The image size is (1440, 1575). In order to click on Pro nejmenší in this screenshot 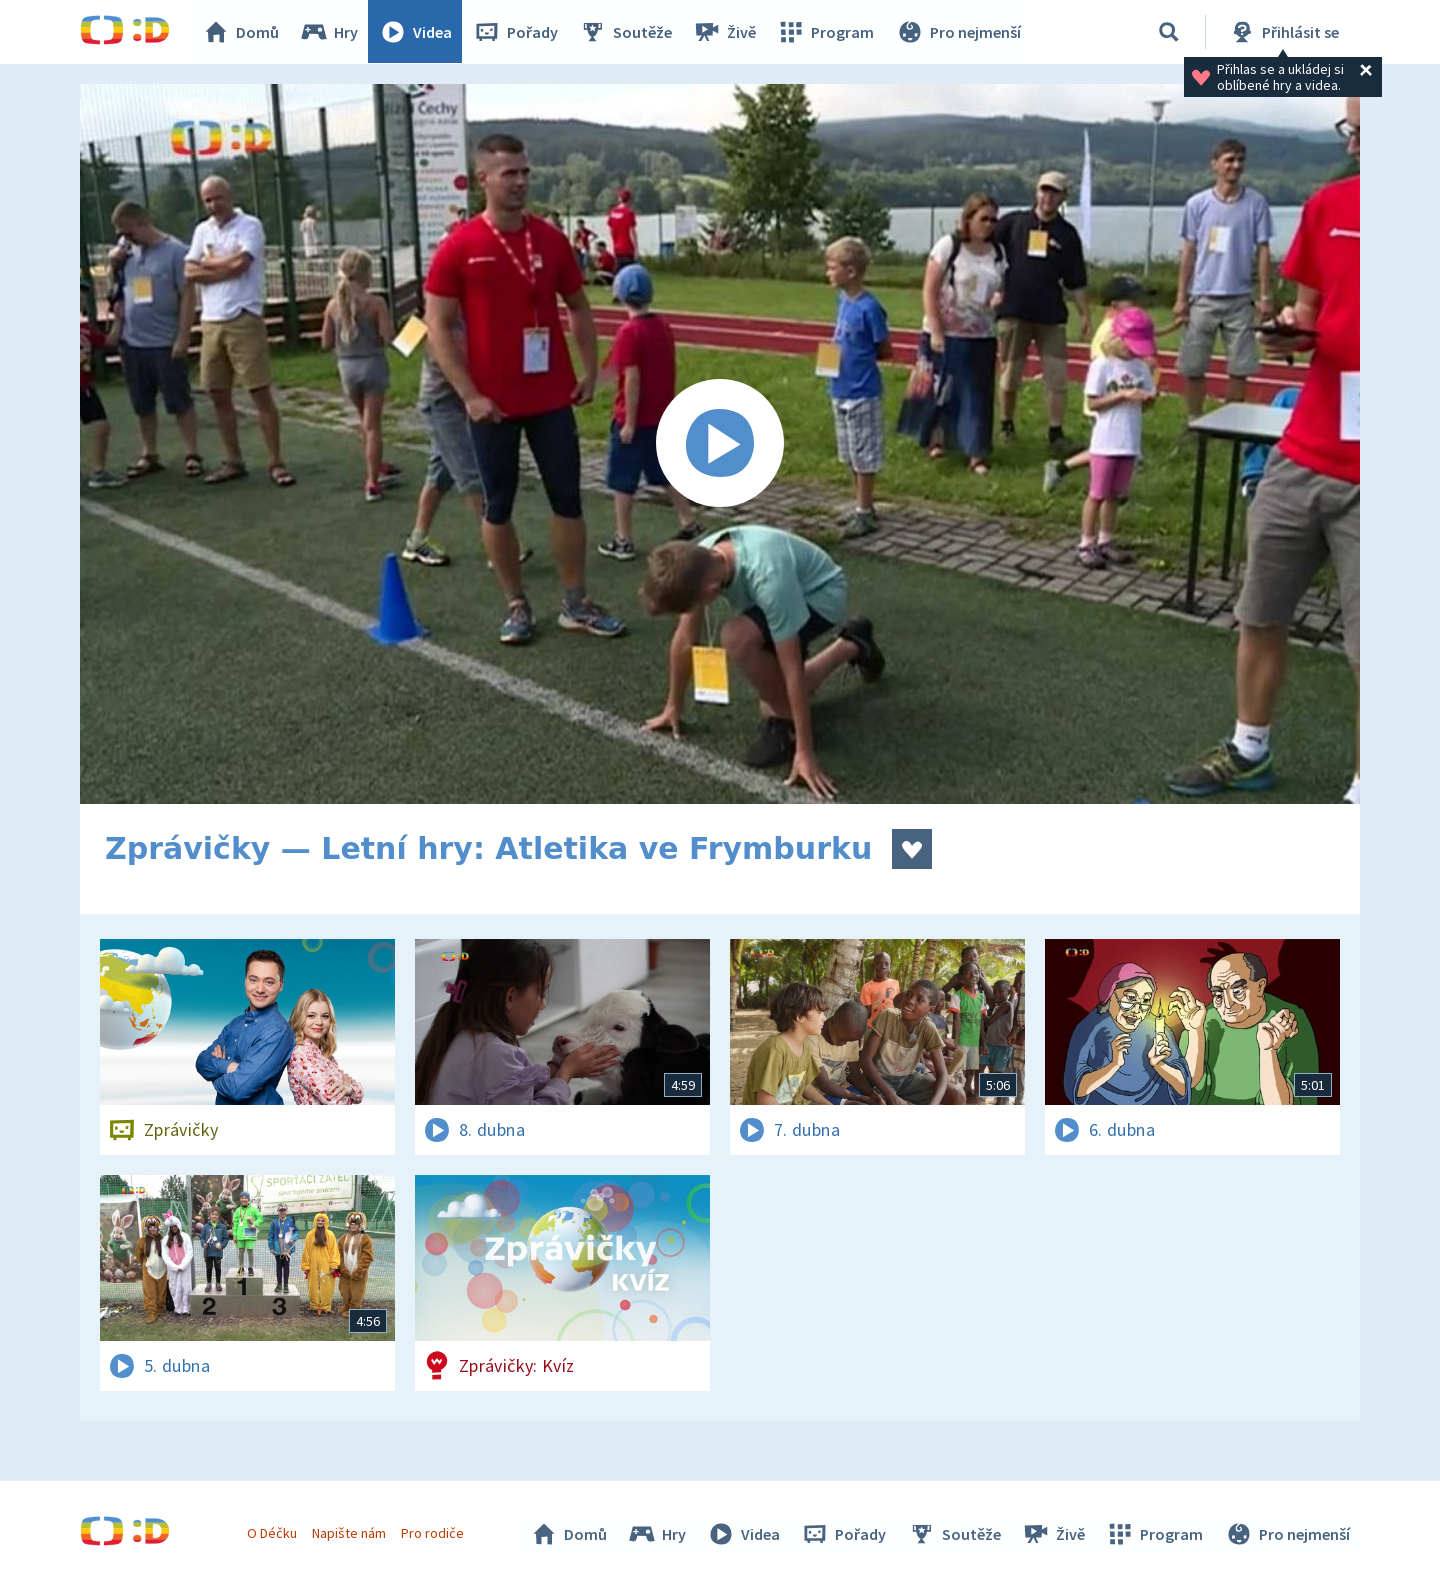, I will do `click(958, 32)`.